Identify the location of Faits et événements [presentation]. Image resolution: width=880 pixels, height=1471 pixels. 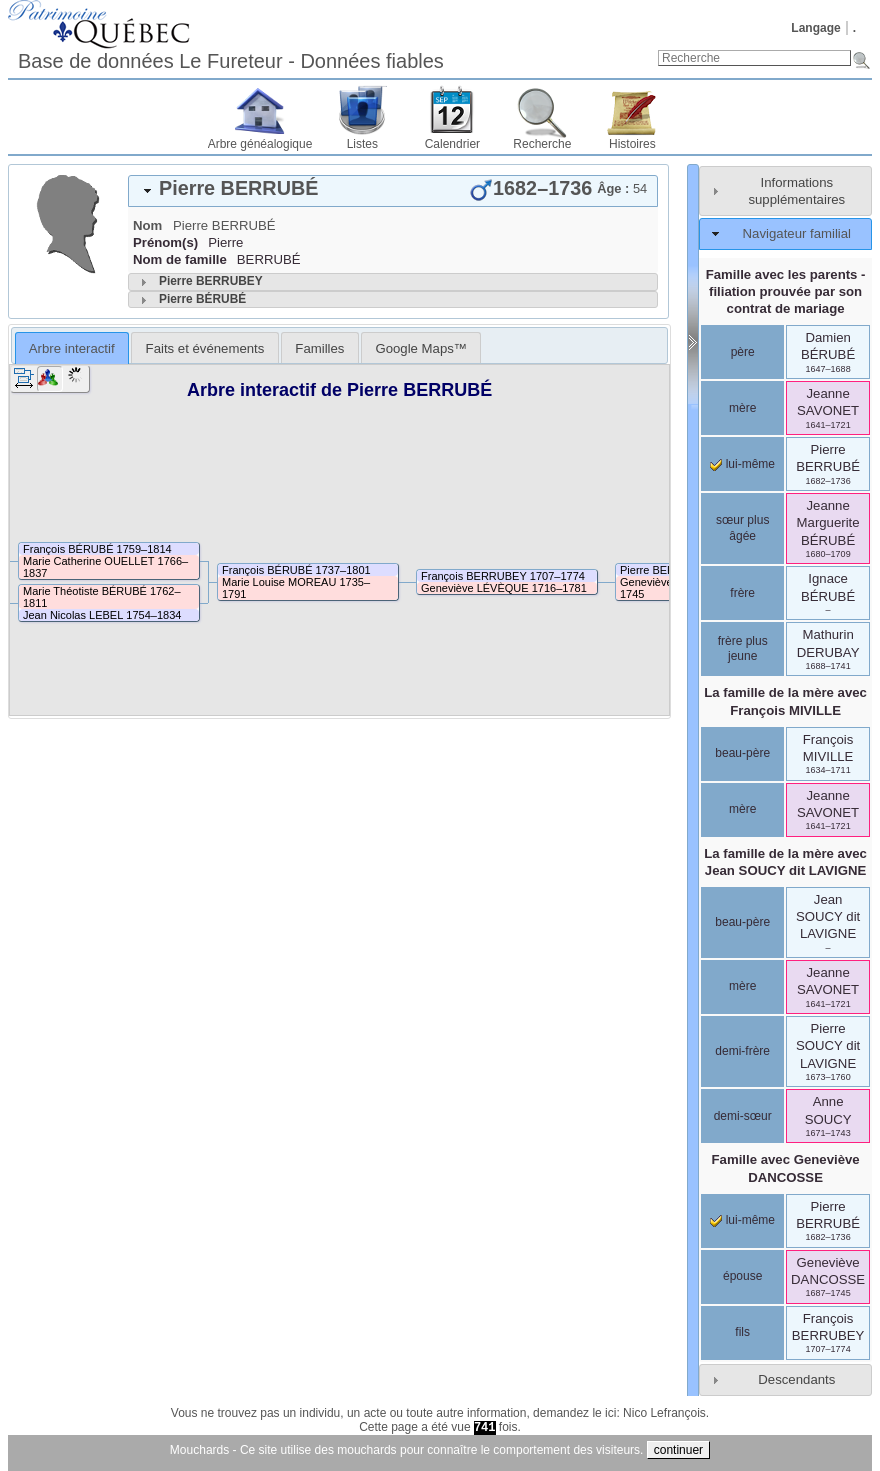
(205, 348).